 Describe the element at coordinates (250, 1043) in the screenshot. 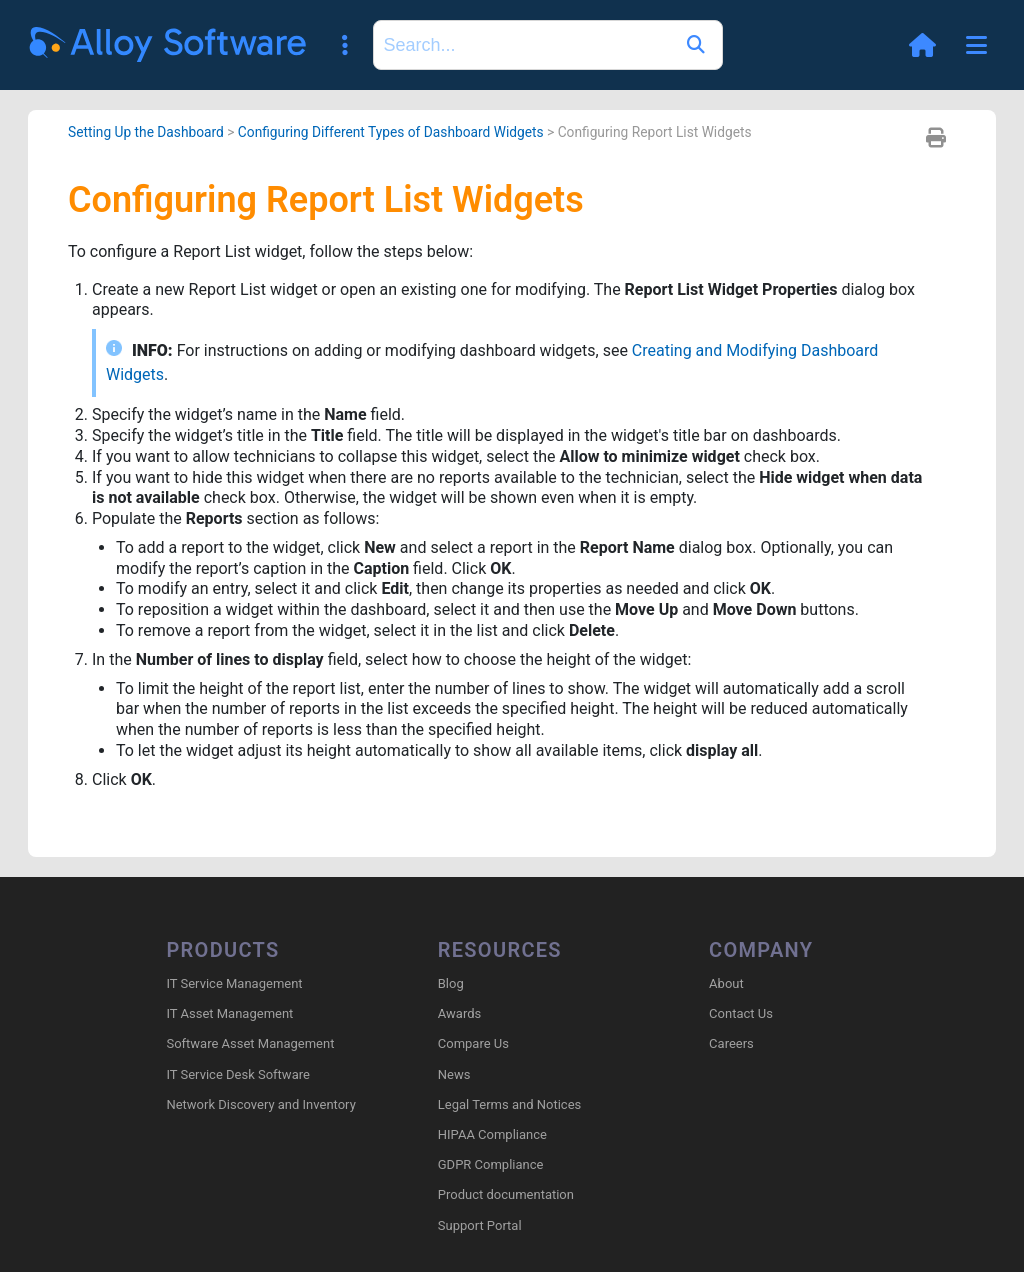

I see `Software Asset Management` at that location.